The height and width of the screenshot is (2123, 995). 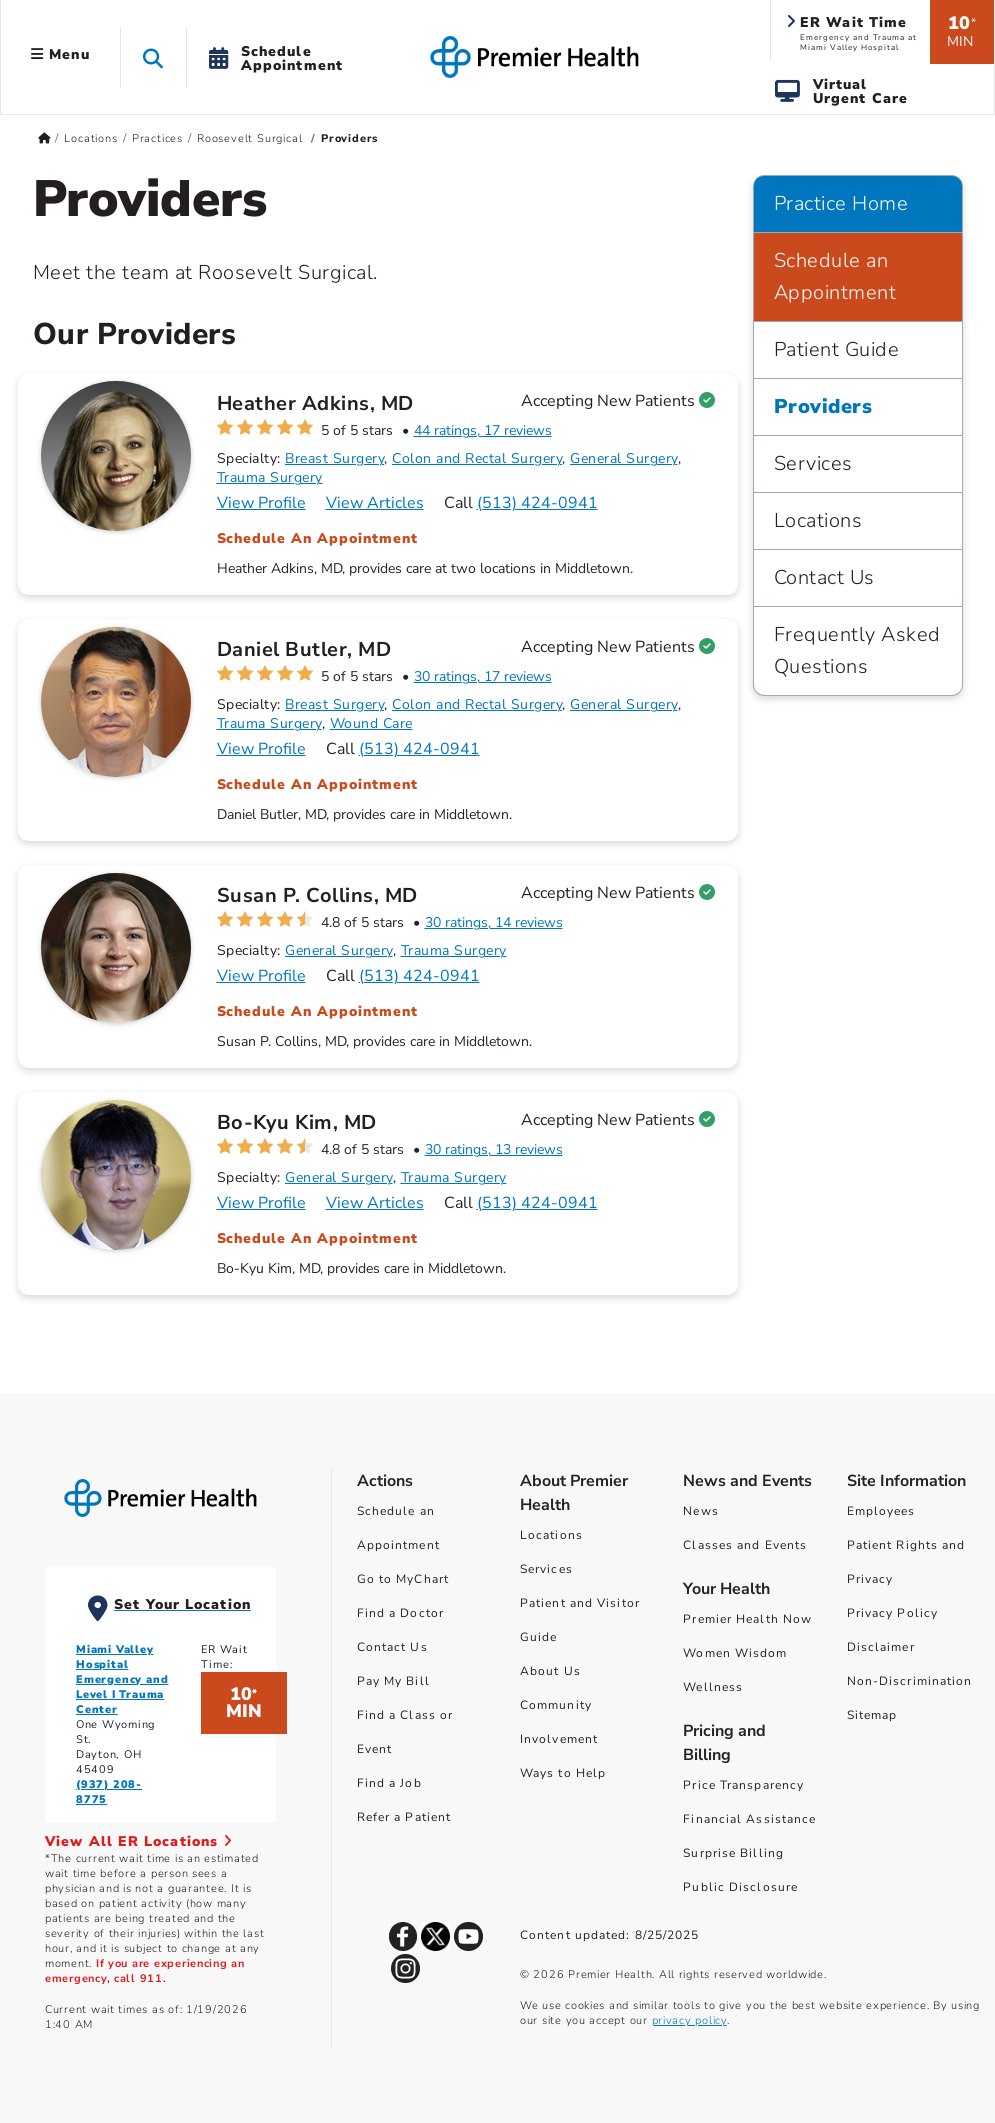 What do you see at coordinates (749, 1819) in the screenshot?
I see `Financial Assistance` at bounding box center [749, 1819].